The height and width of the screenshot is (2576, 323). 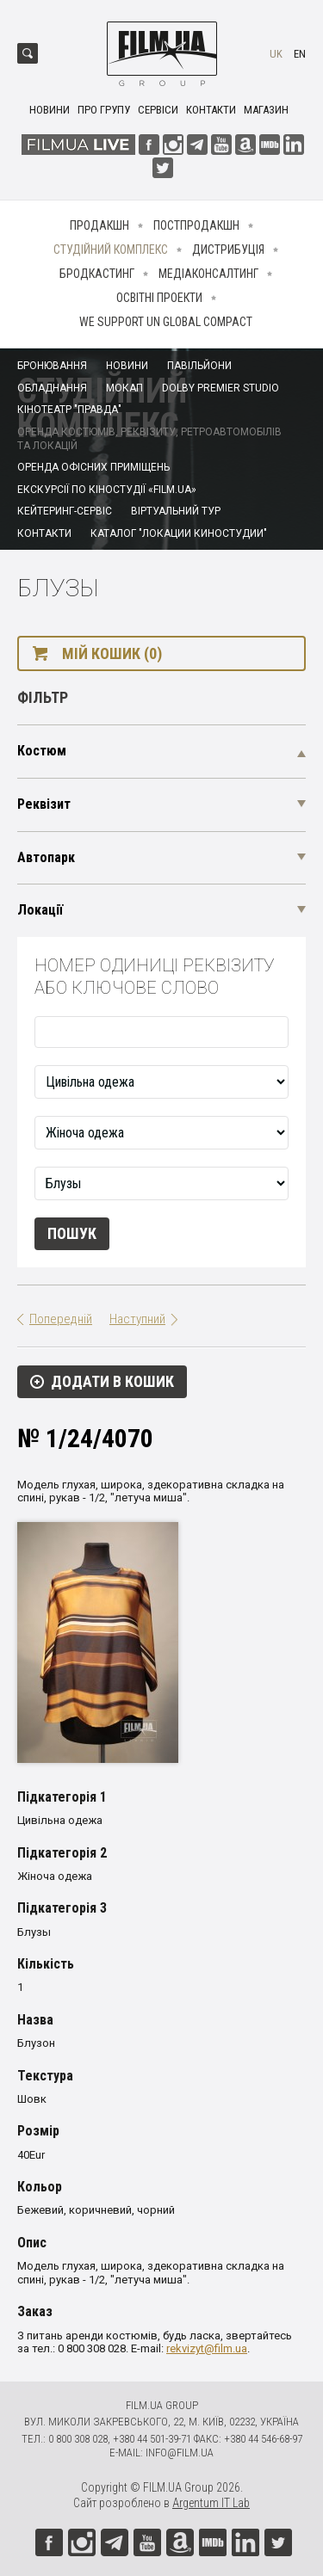 I want to click on Реквізит, so click(x=44, y=804).